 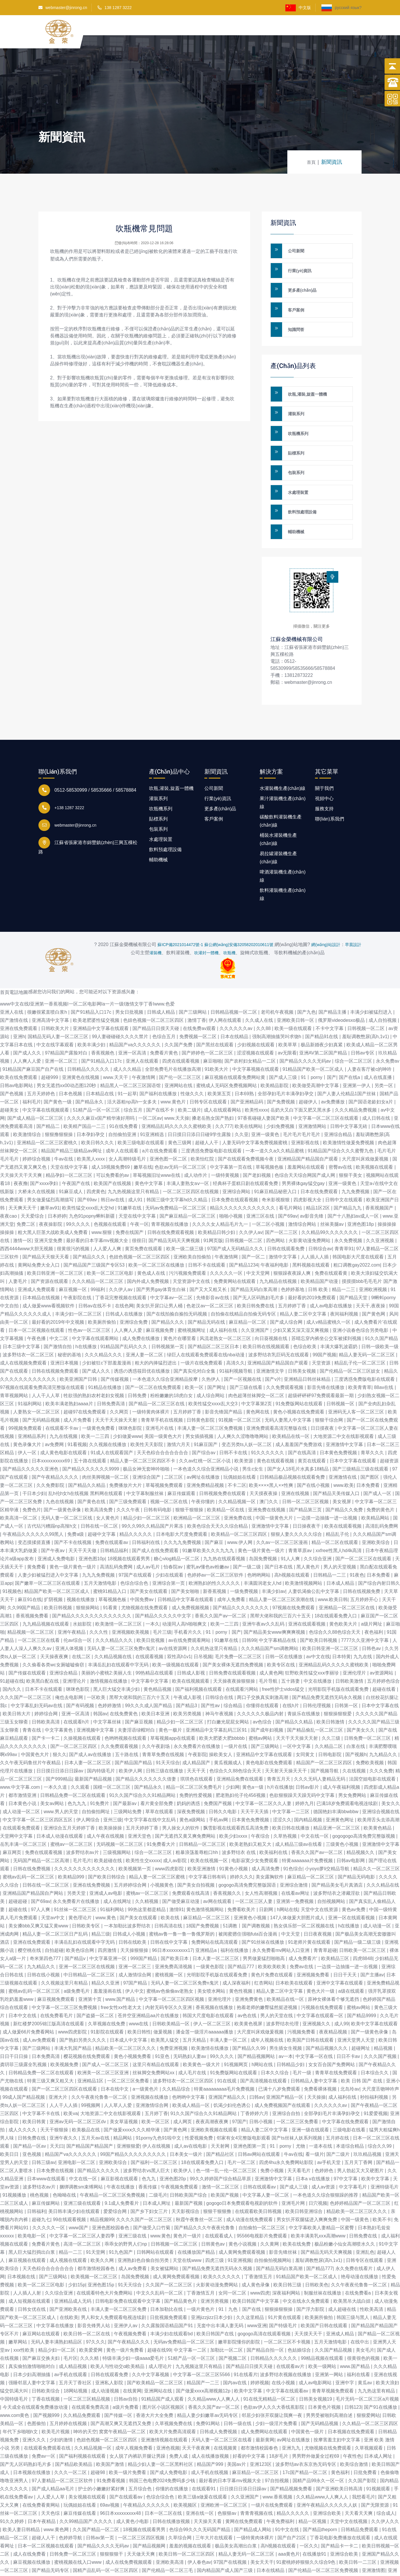 I want to click on 国产传媒视频, so click(x=115, y=1339).